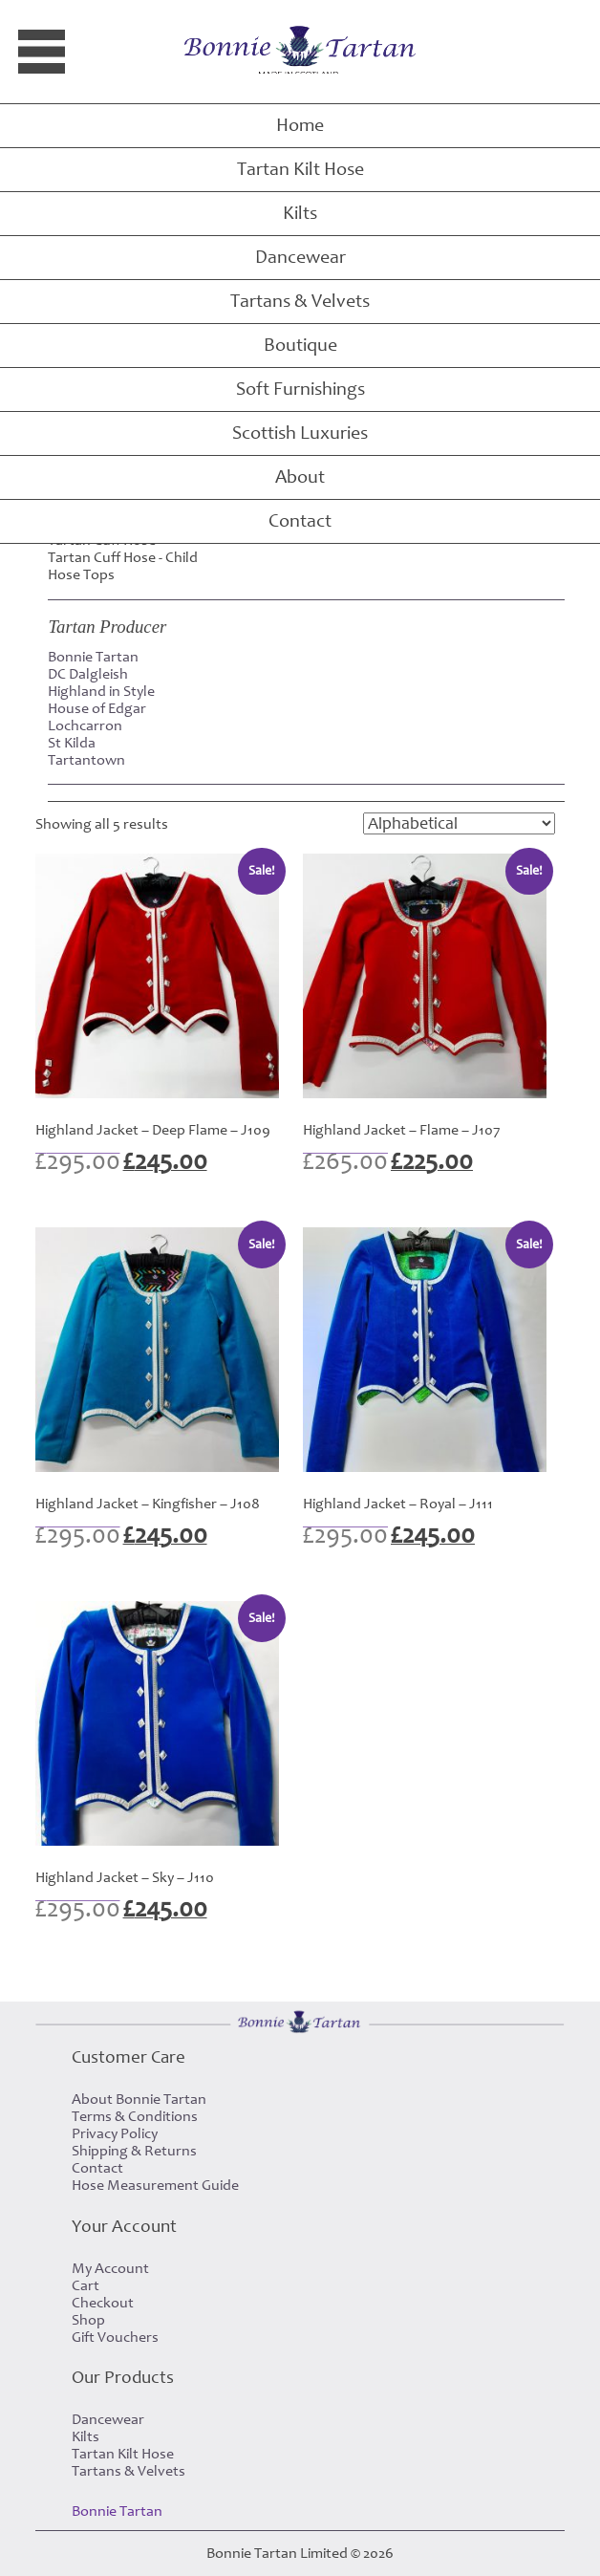 The image size is (600, 2576). I want to click on Home, so click(300, 125).